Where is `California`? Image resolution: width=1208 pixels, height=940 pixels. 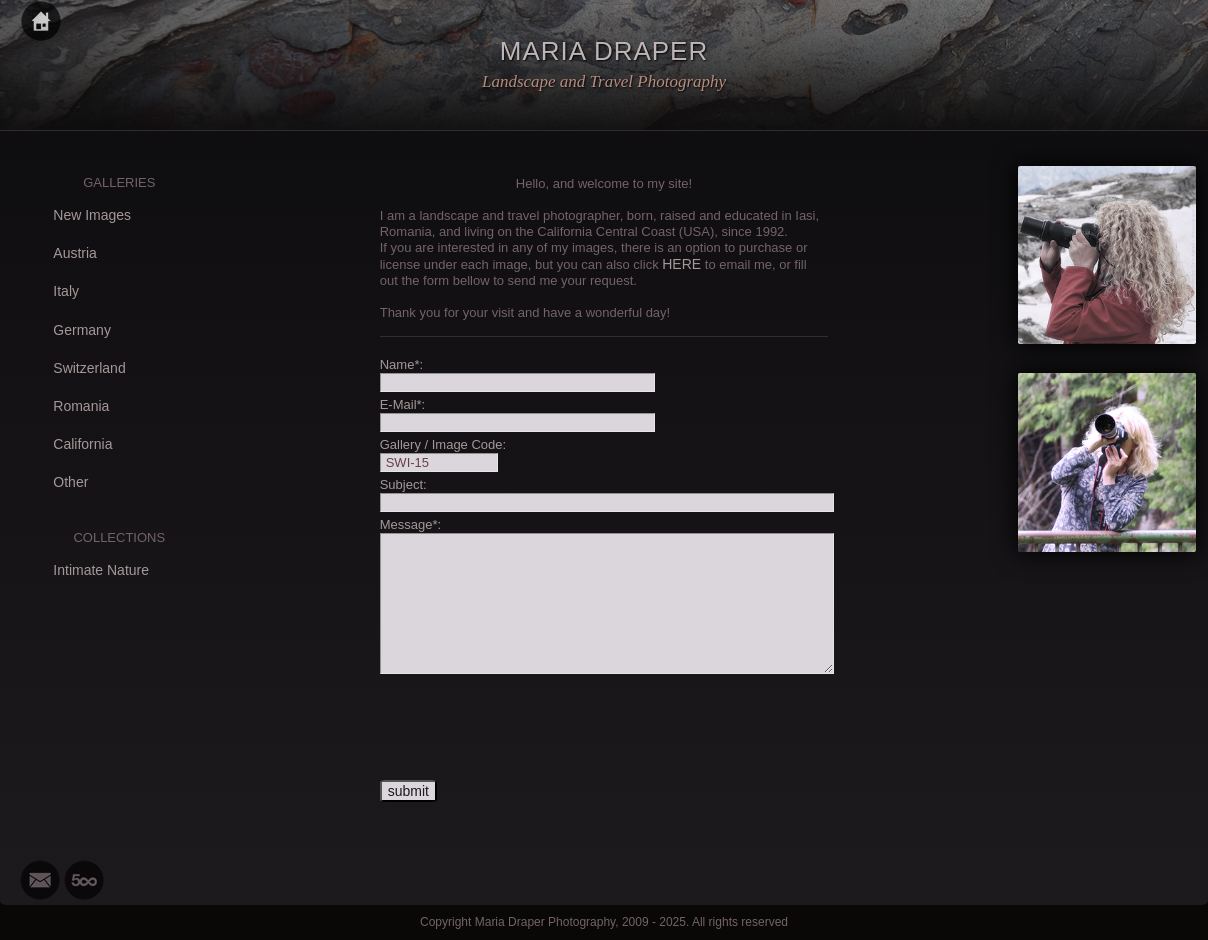 California is located at coordinates (82, 444).